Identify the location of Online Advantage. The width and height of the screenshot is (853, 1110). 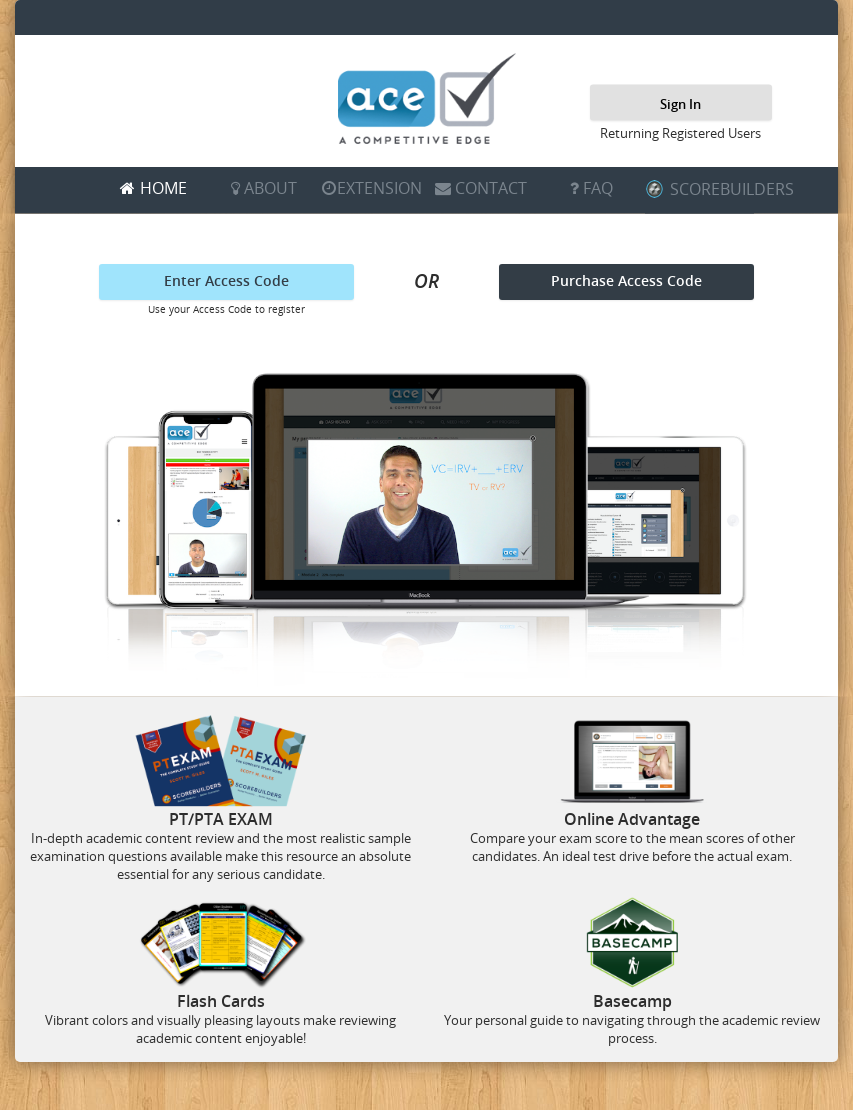
(632, 819).